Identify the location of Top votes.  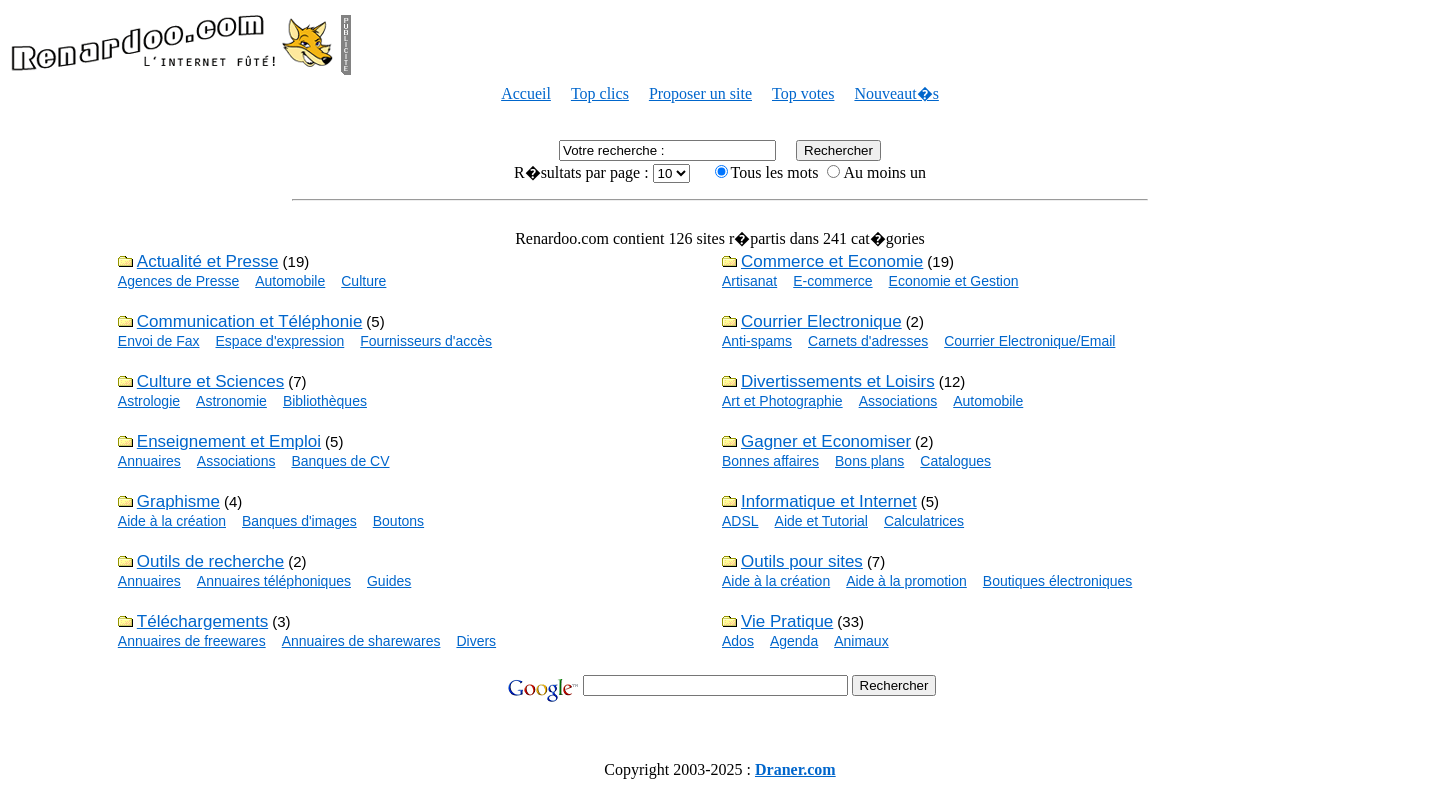
(803, 93).